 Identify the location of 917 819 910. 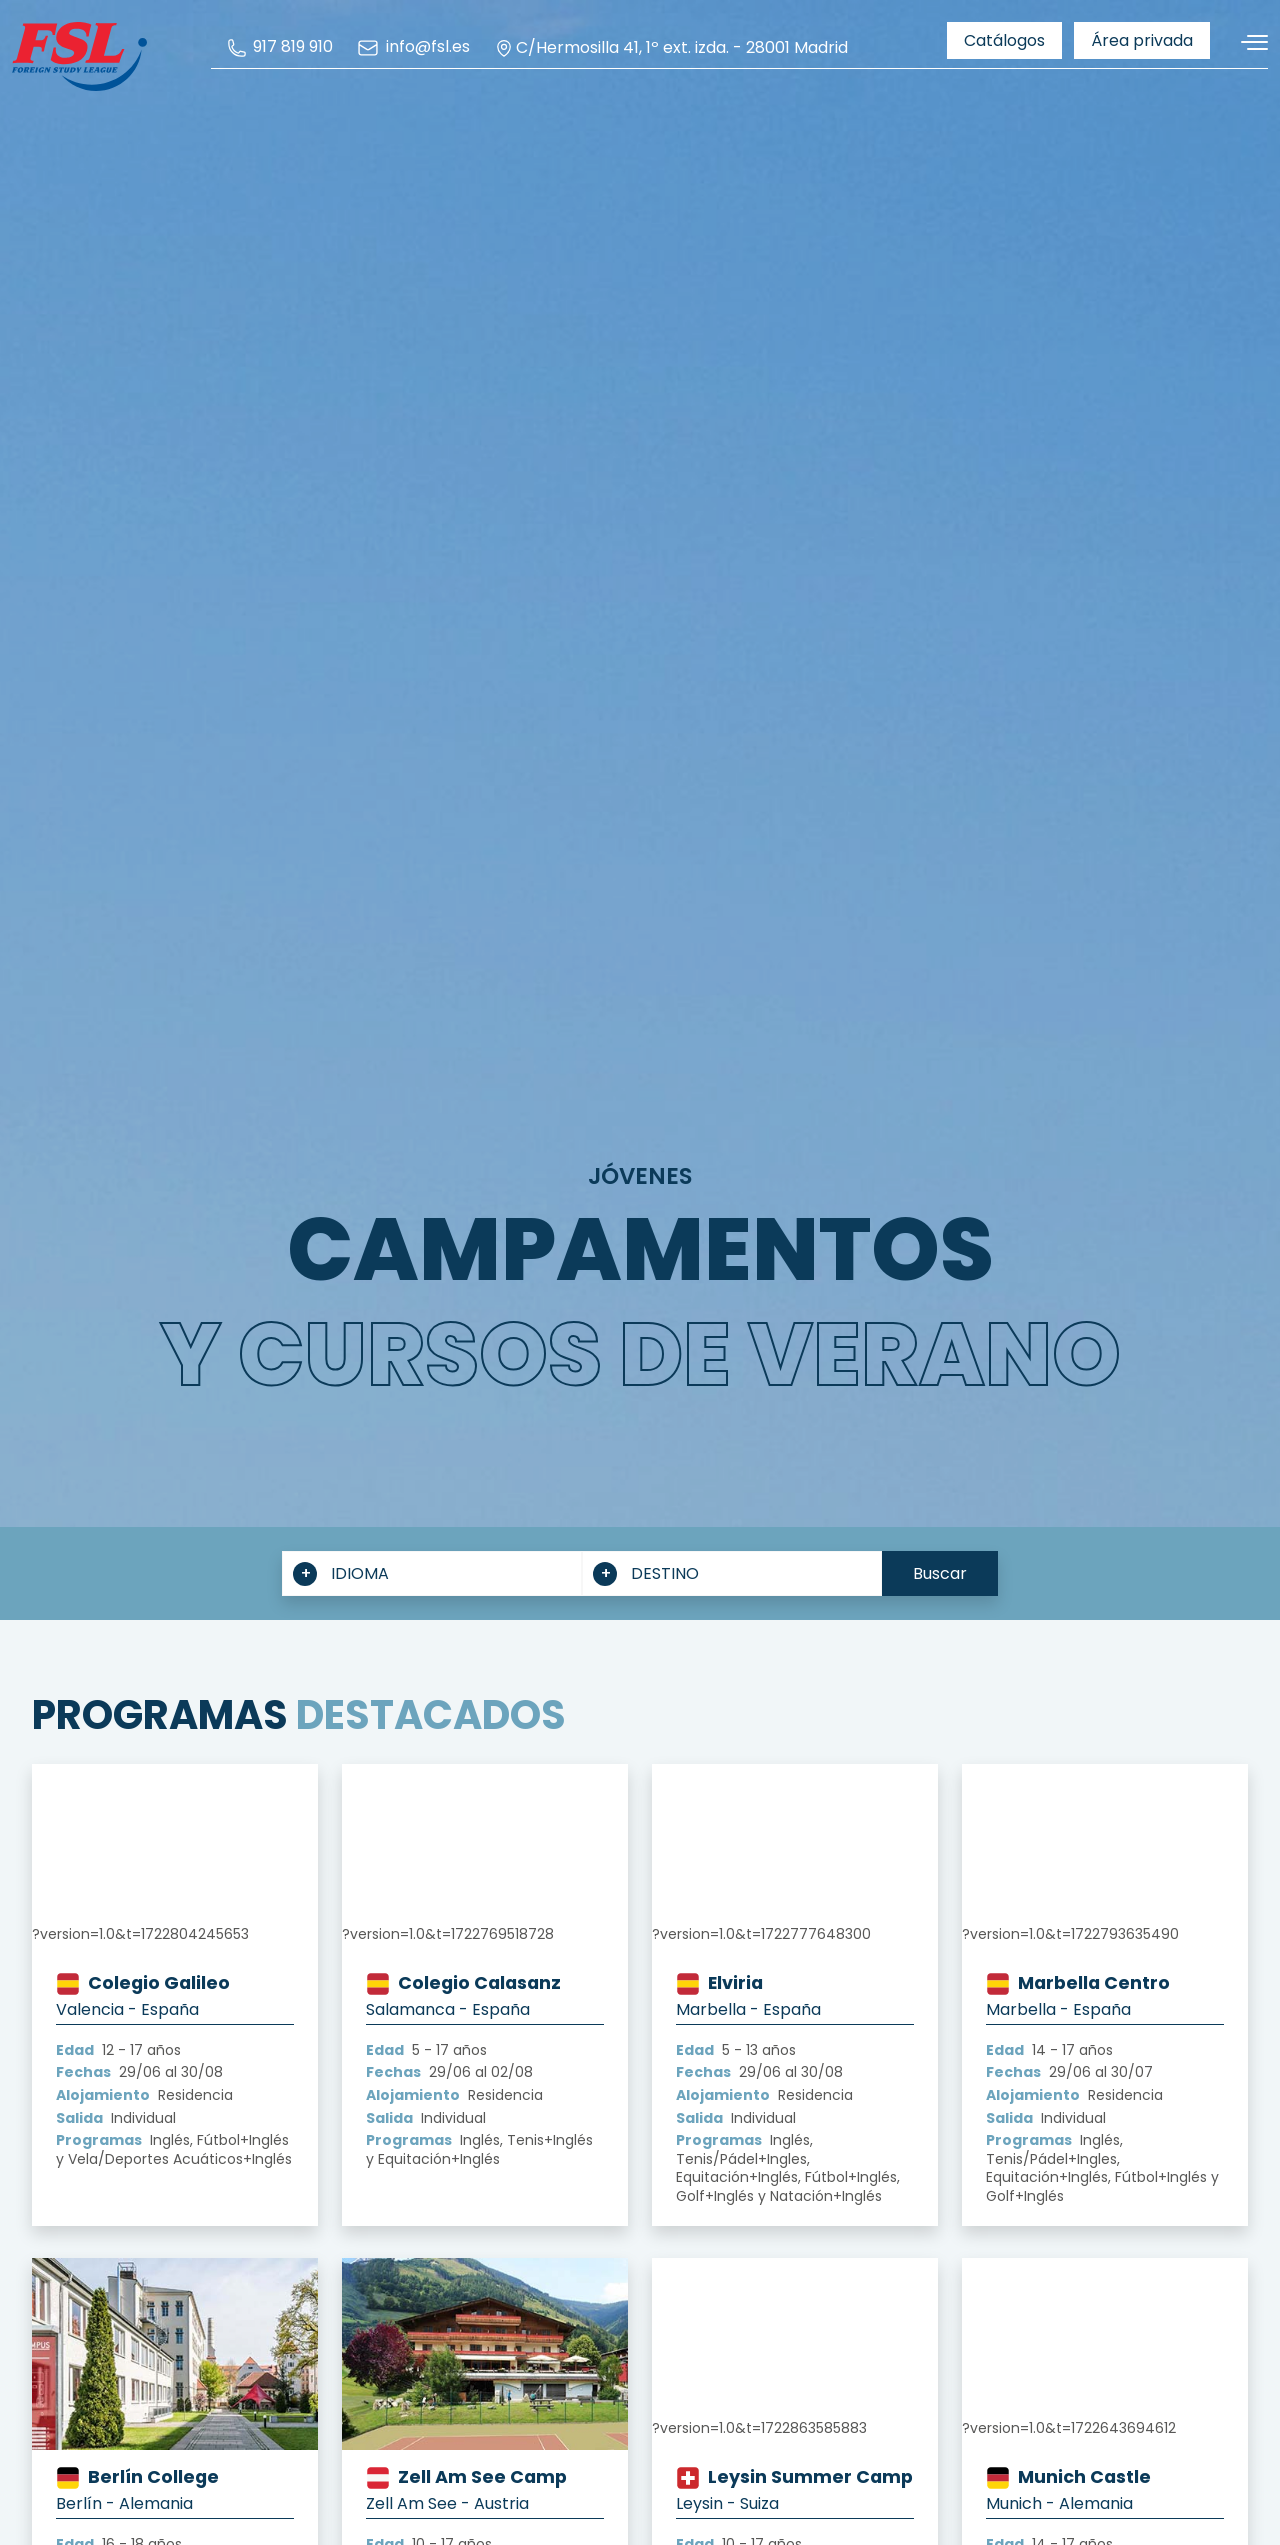
(280, 47).